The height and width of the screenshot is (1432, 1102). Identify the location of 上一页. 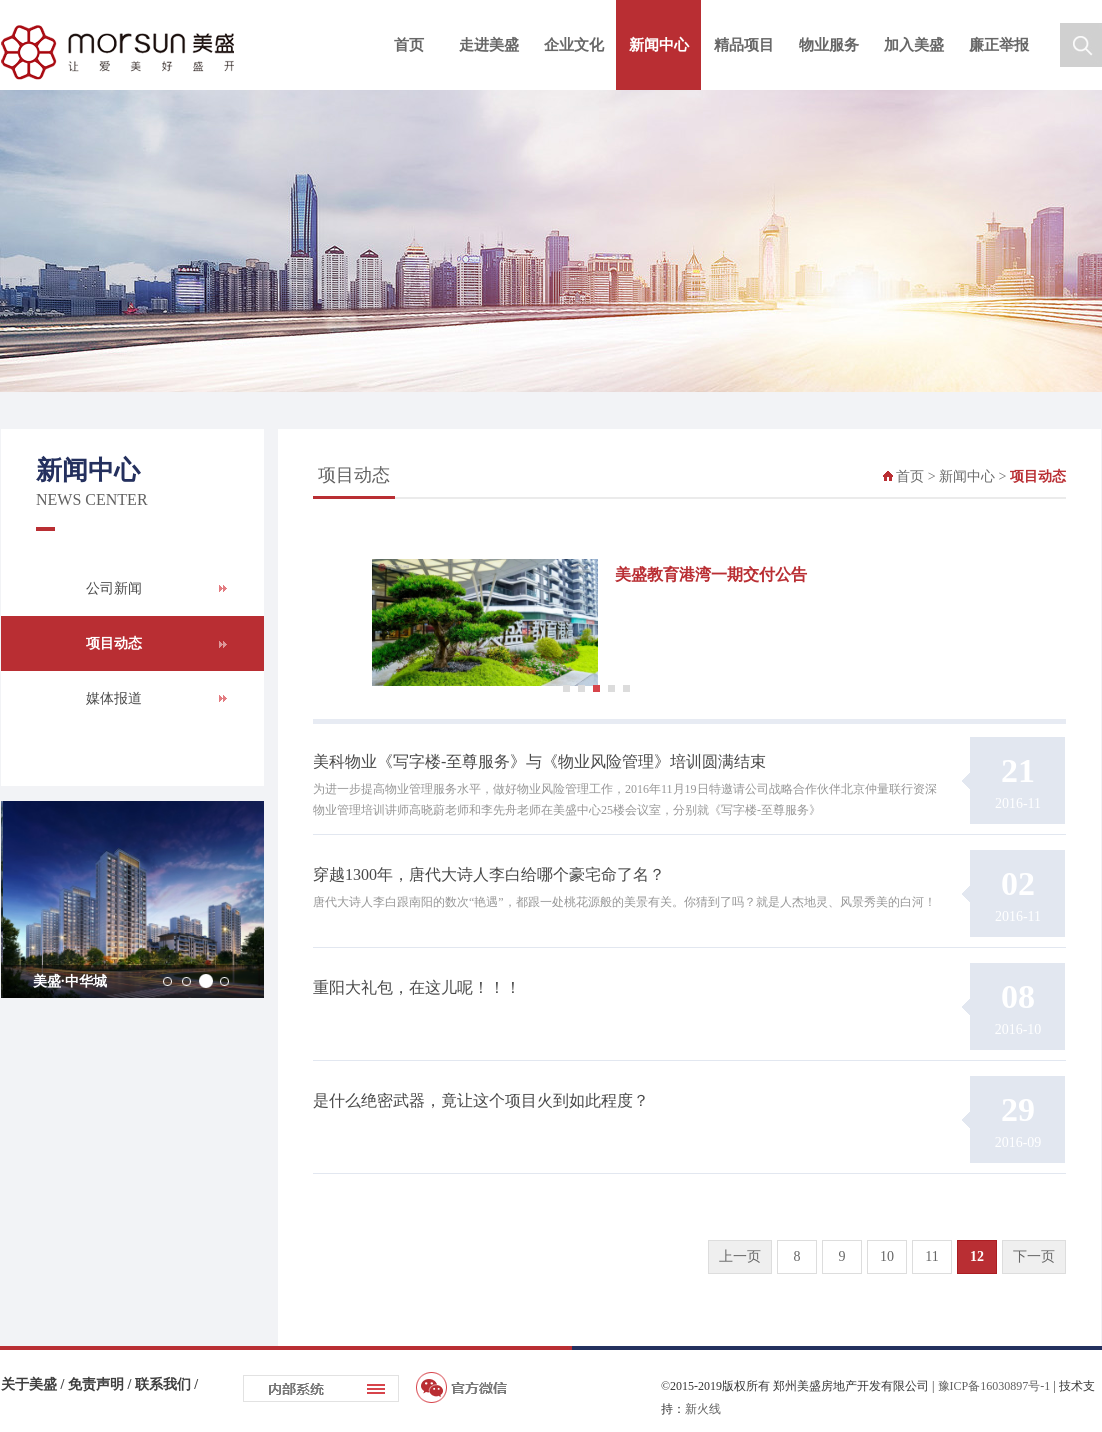
(740, 1256).